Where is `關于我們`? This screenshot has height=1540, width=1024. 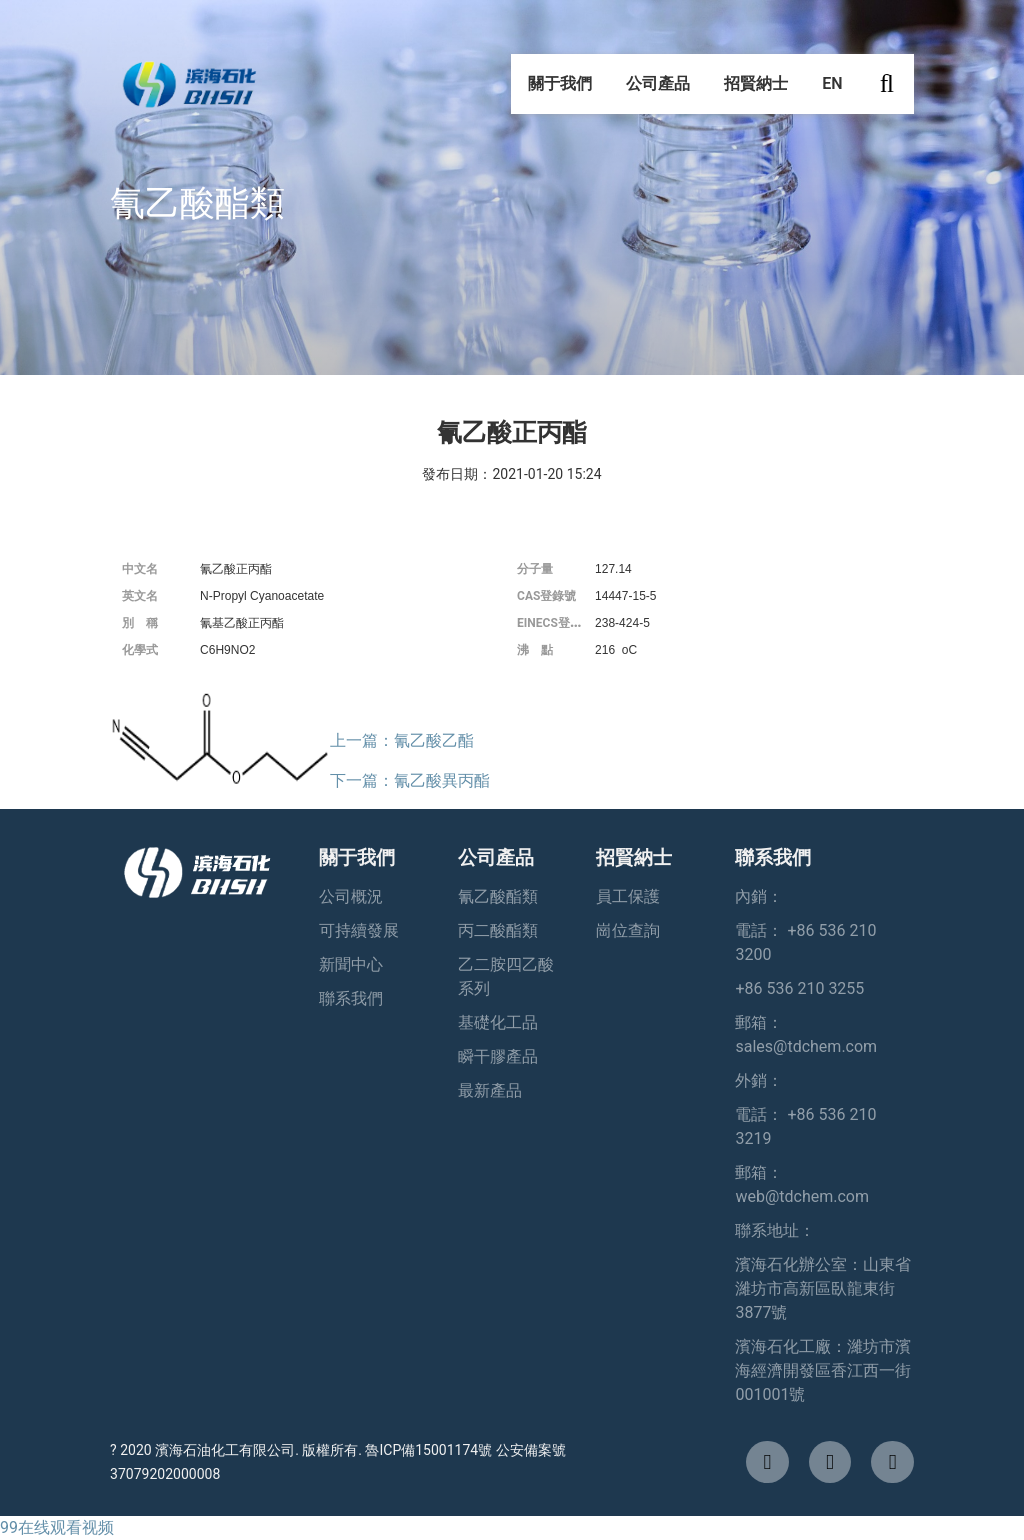 關于我們 is located at coordinates (560, 89).